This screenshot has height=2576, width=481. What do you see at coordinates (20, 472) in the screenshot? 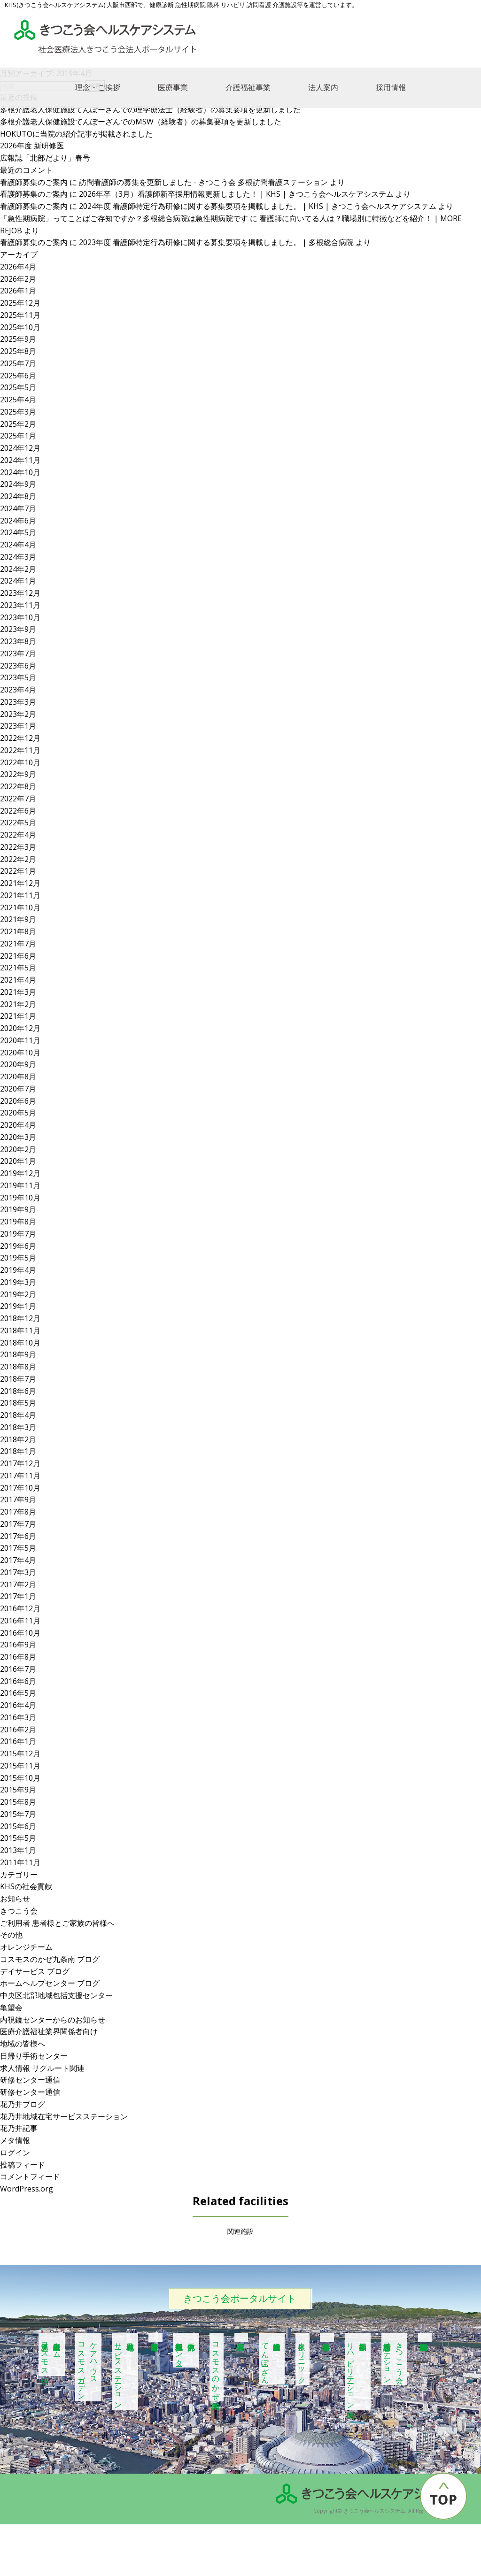
I see `2024年10月` at bounding box center [20, 472].